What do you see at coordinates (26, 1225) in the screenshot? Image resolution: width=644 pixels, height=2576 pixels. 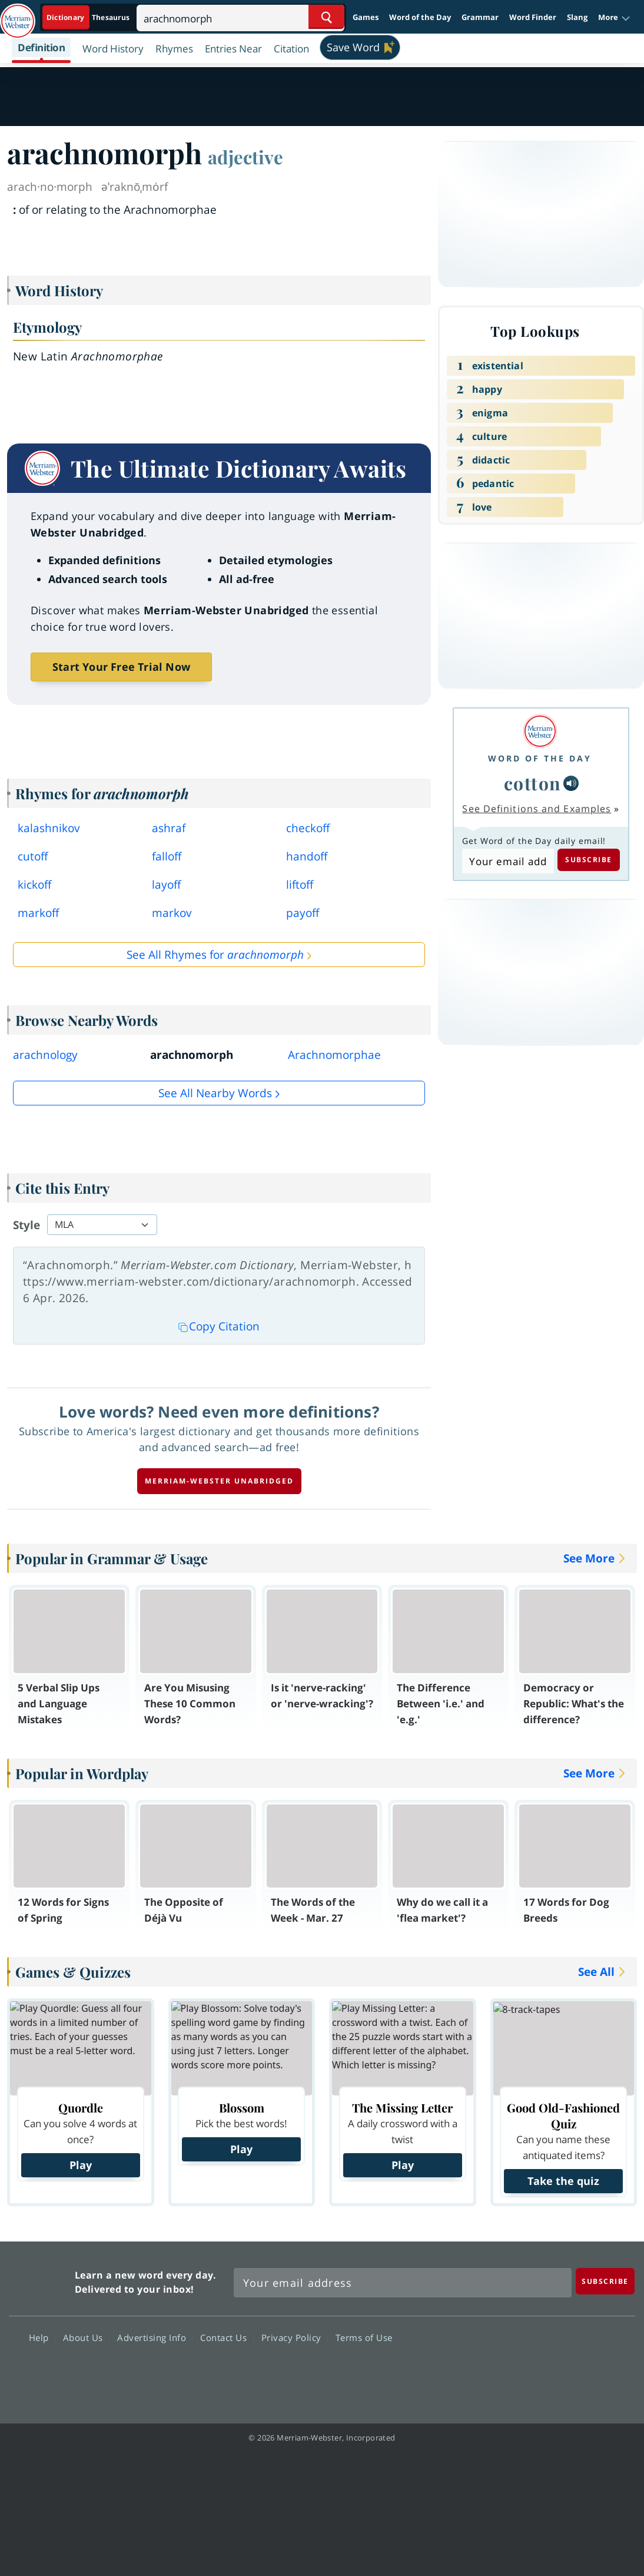 I see `Style` at bounding box center [26, 1225].